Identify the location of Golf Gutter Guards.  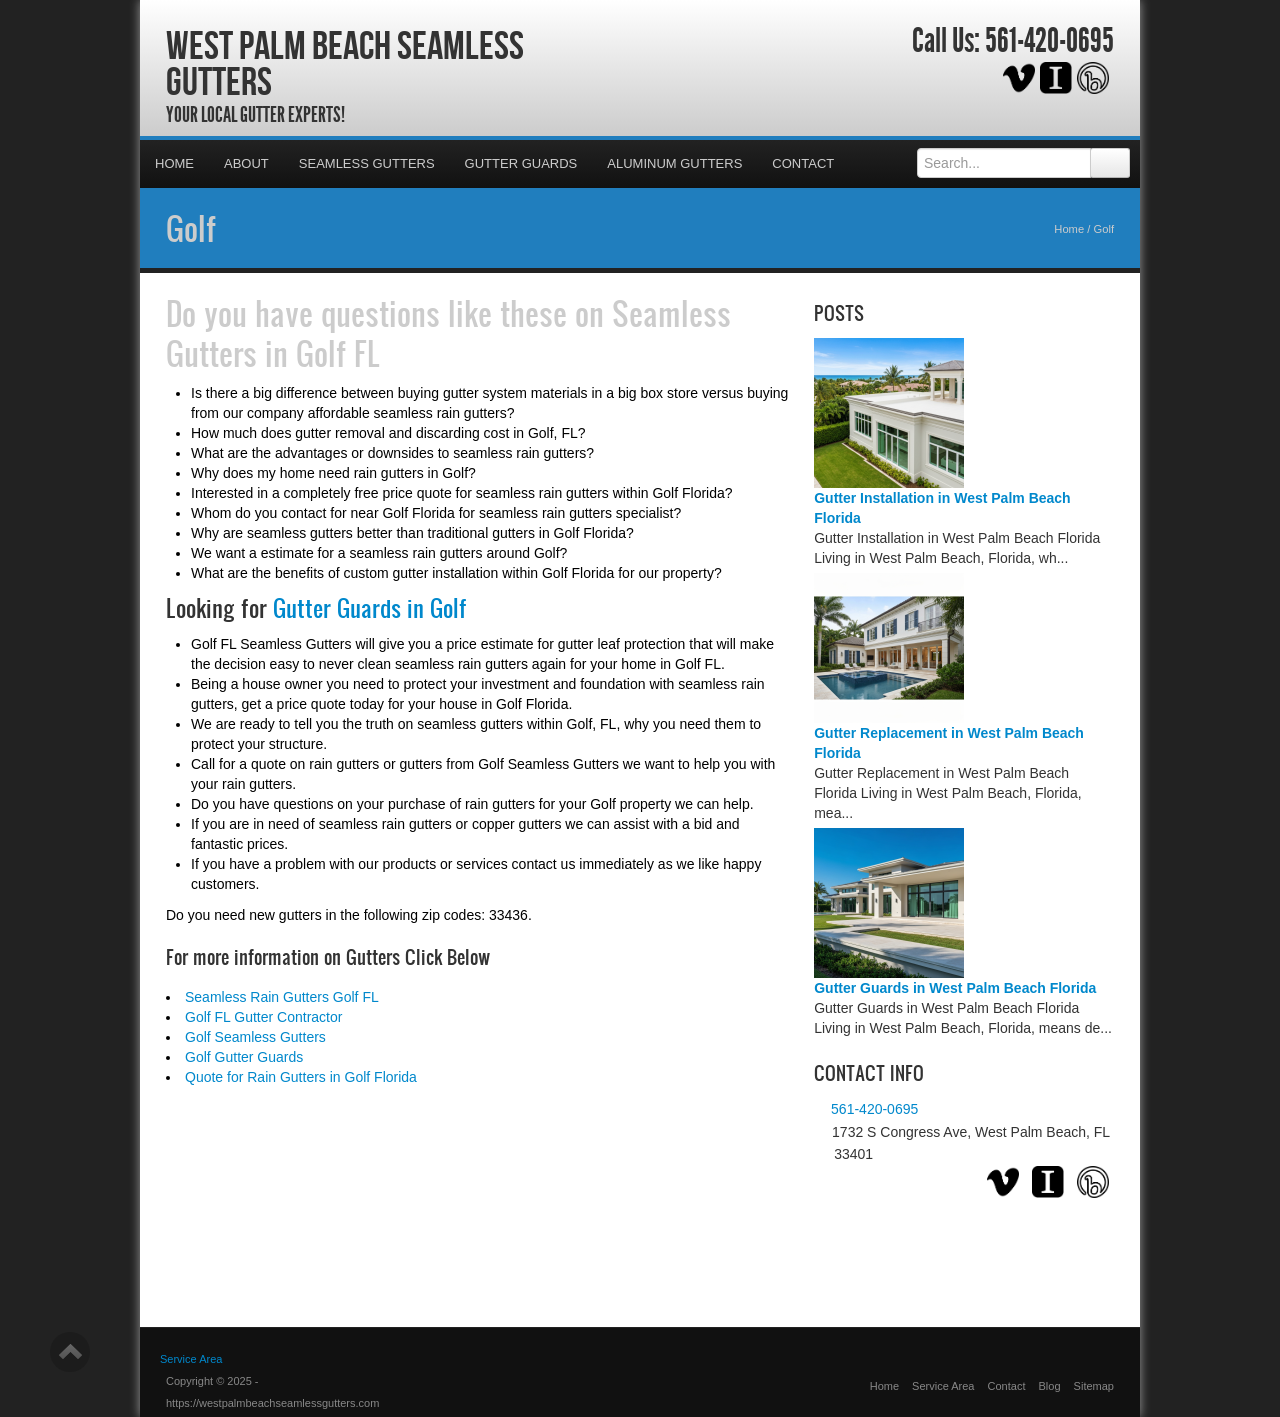
(244, 1057).